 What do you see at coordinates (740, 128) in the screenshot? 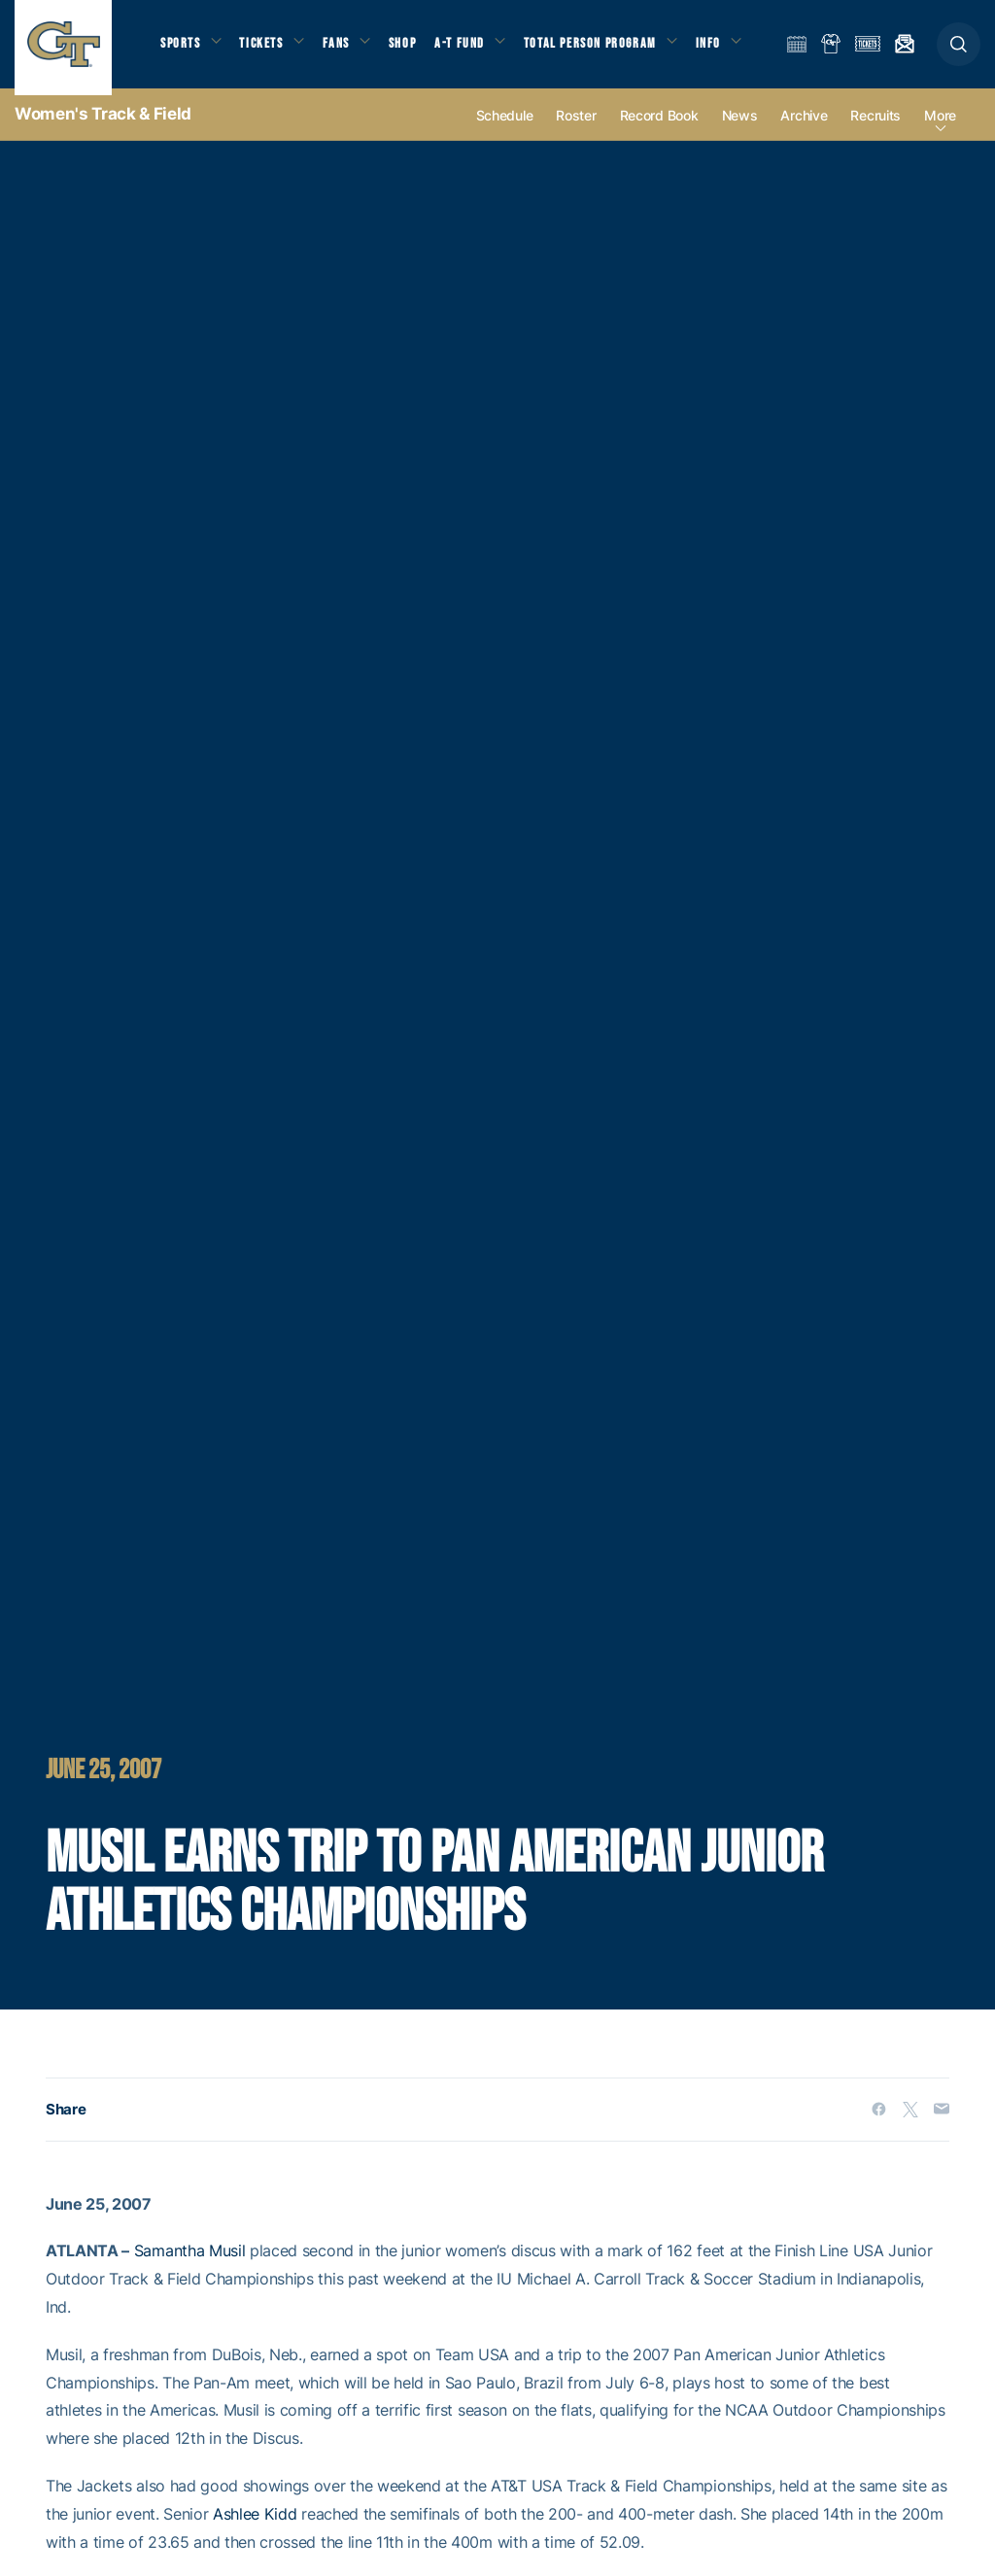
I see `News` at bounding box center [740, 128].